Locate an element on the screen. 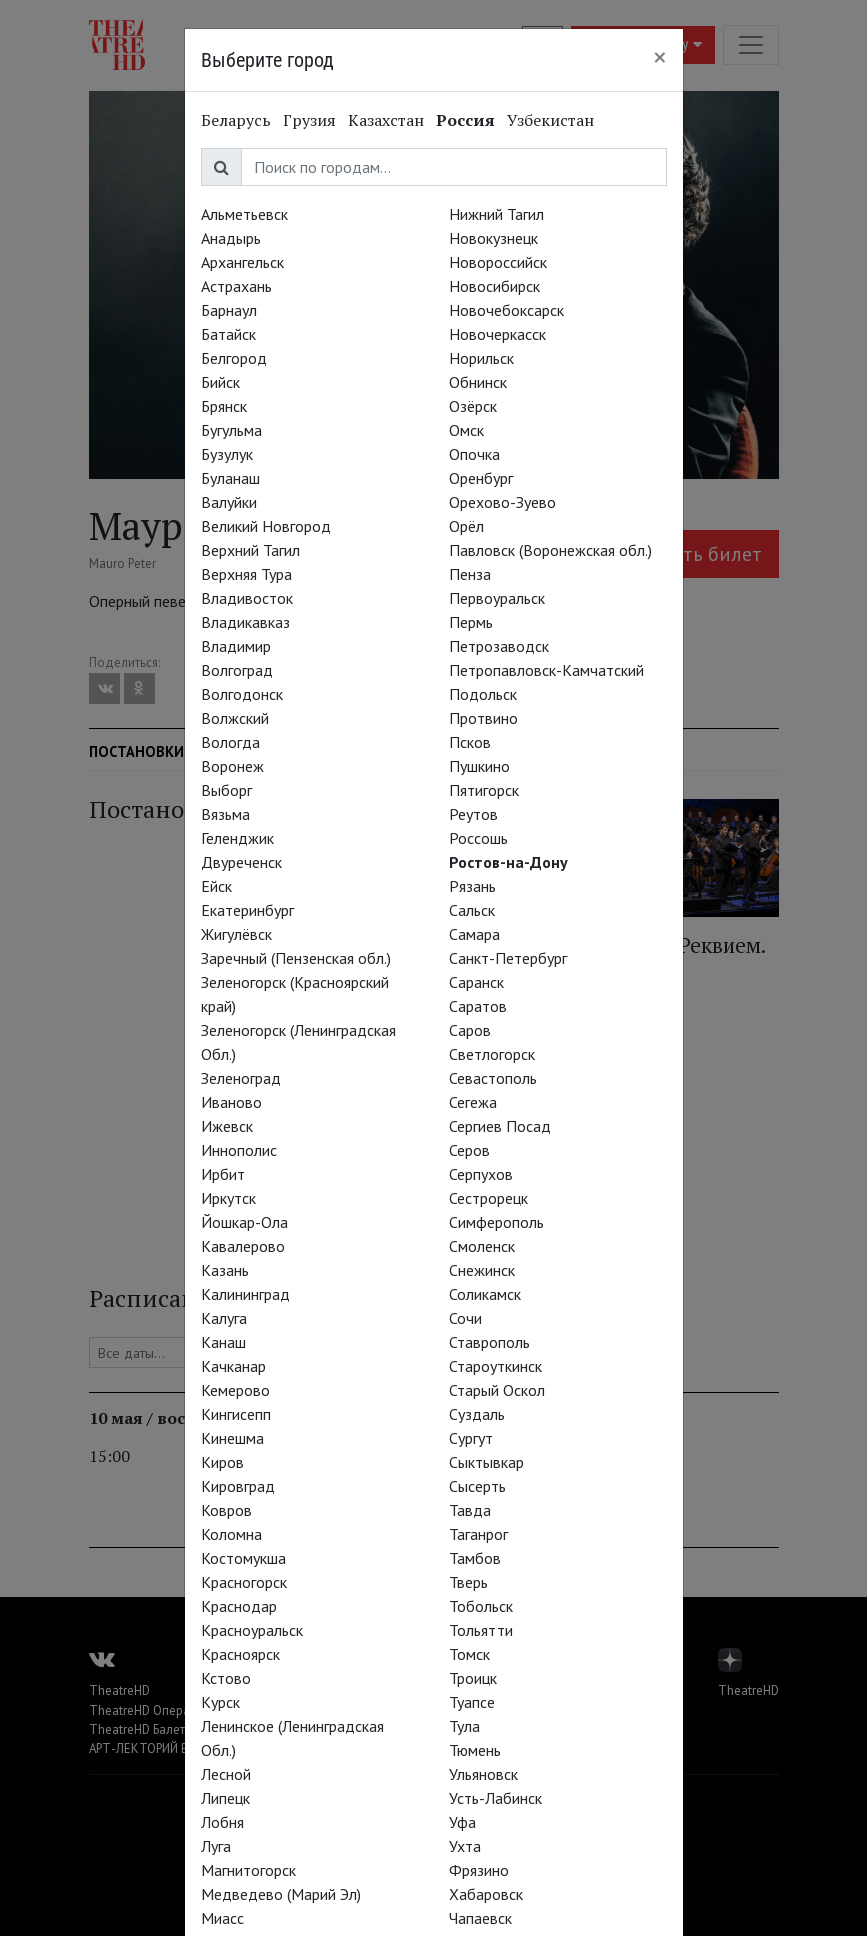 This screenshot has height=1936, width=867. Курск is located at coordinates (220, 1702).